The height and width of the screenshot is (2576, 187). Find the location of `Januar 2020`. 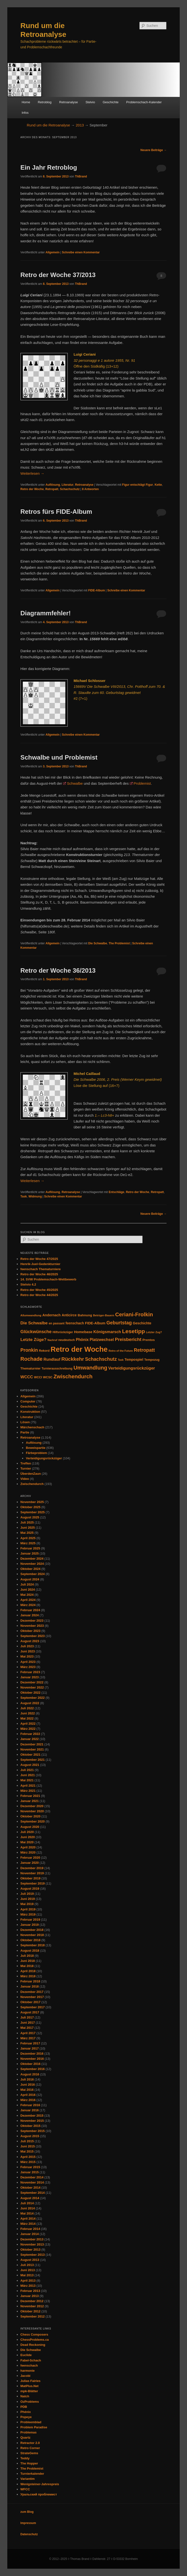

Januar 2020 is located at coordinates (29, 1863).